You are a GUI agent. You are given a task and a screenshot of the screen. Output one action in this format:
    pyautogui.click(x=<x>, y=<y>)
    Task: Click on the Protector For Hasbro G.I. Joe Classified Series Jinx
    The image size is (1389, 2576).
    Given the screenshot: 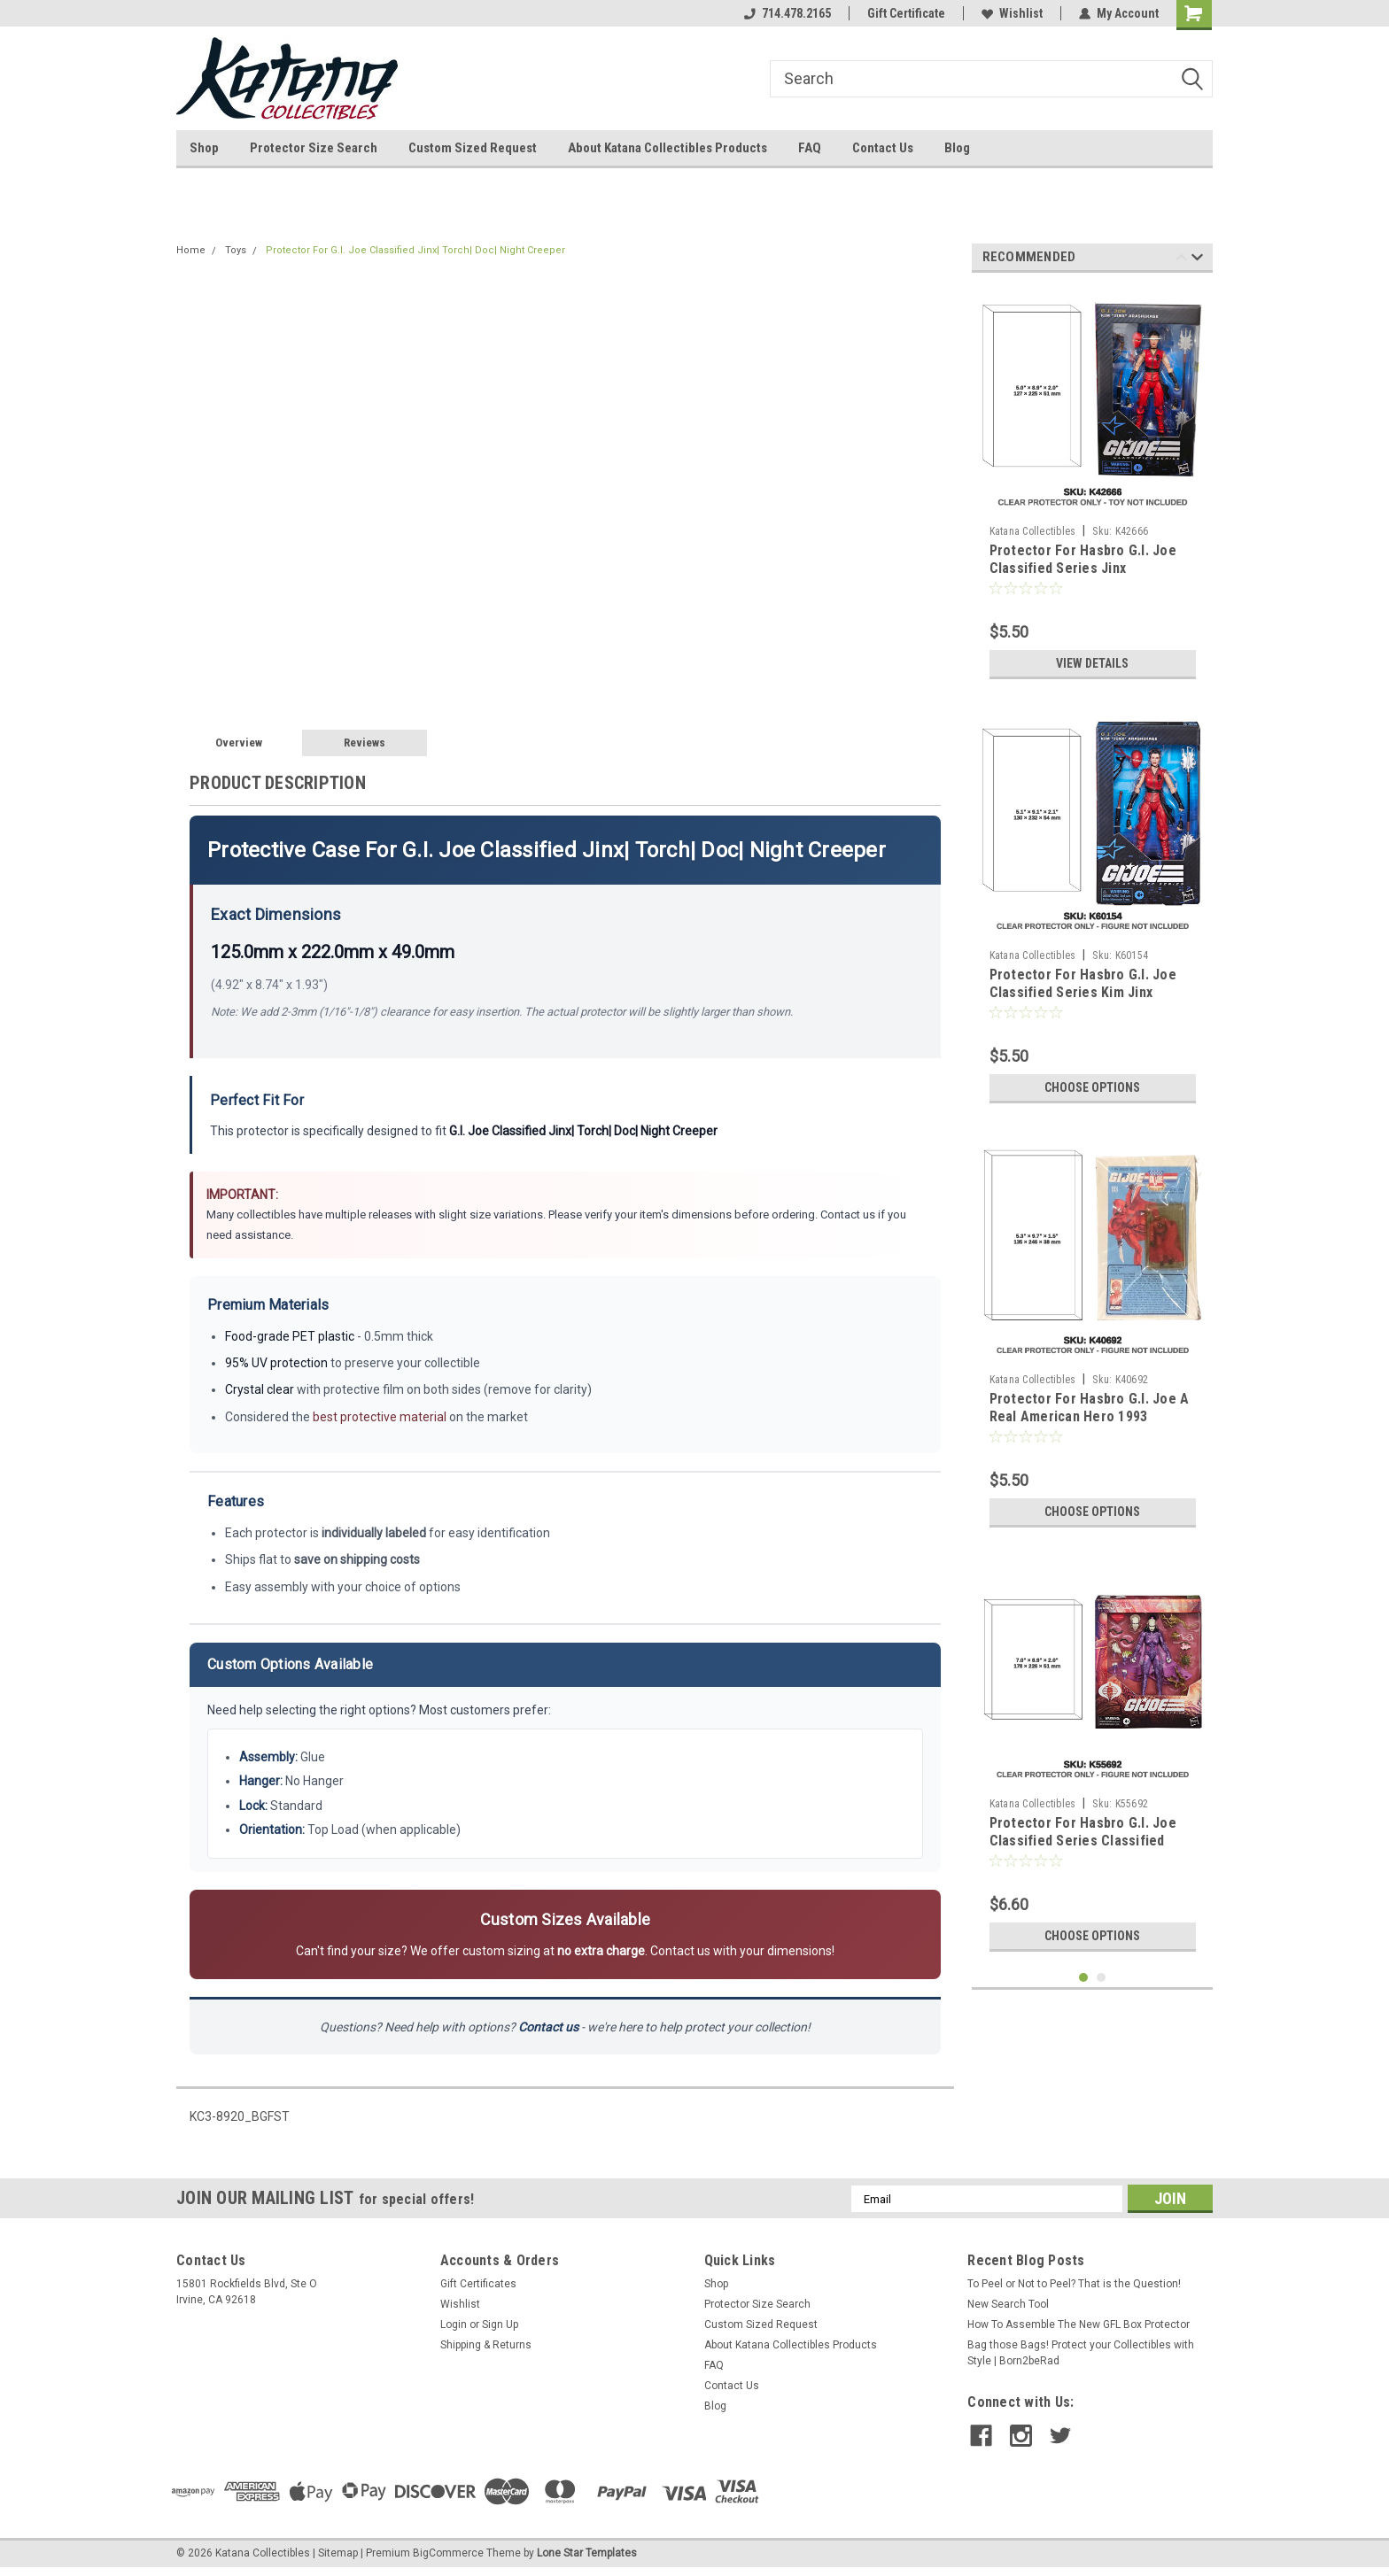 What is the action you would take?
    pyautogui.click(x=1082, y=559)
    